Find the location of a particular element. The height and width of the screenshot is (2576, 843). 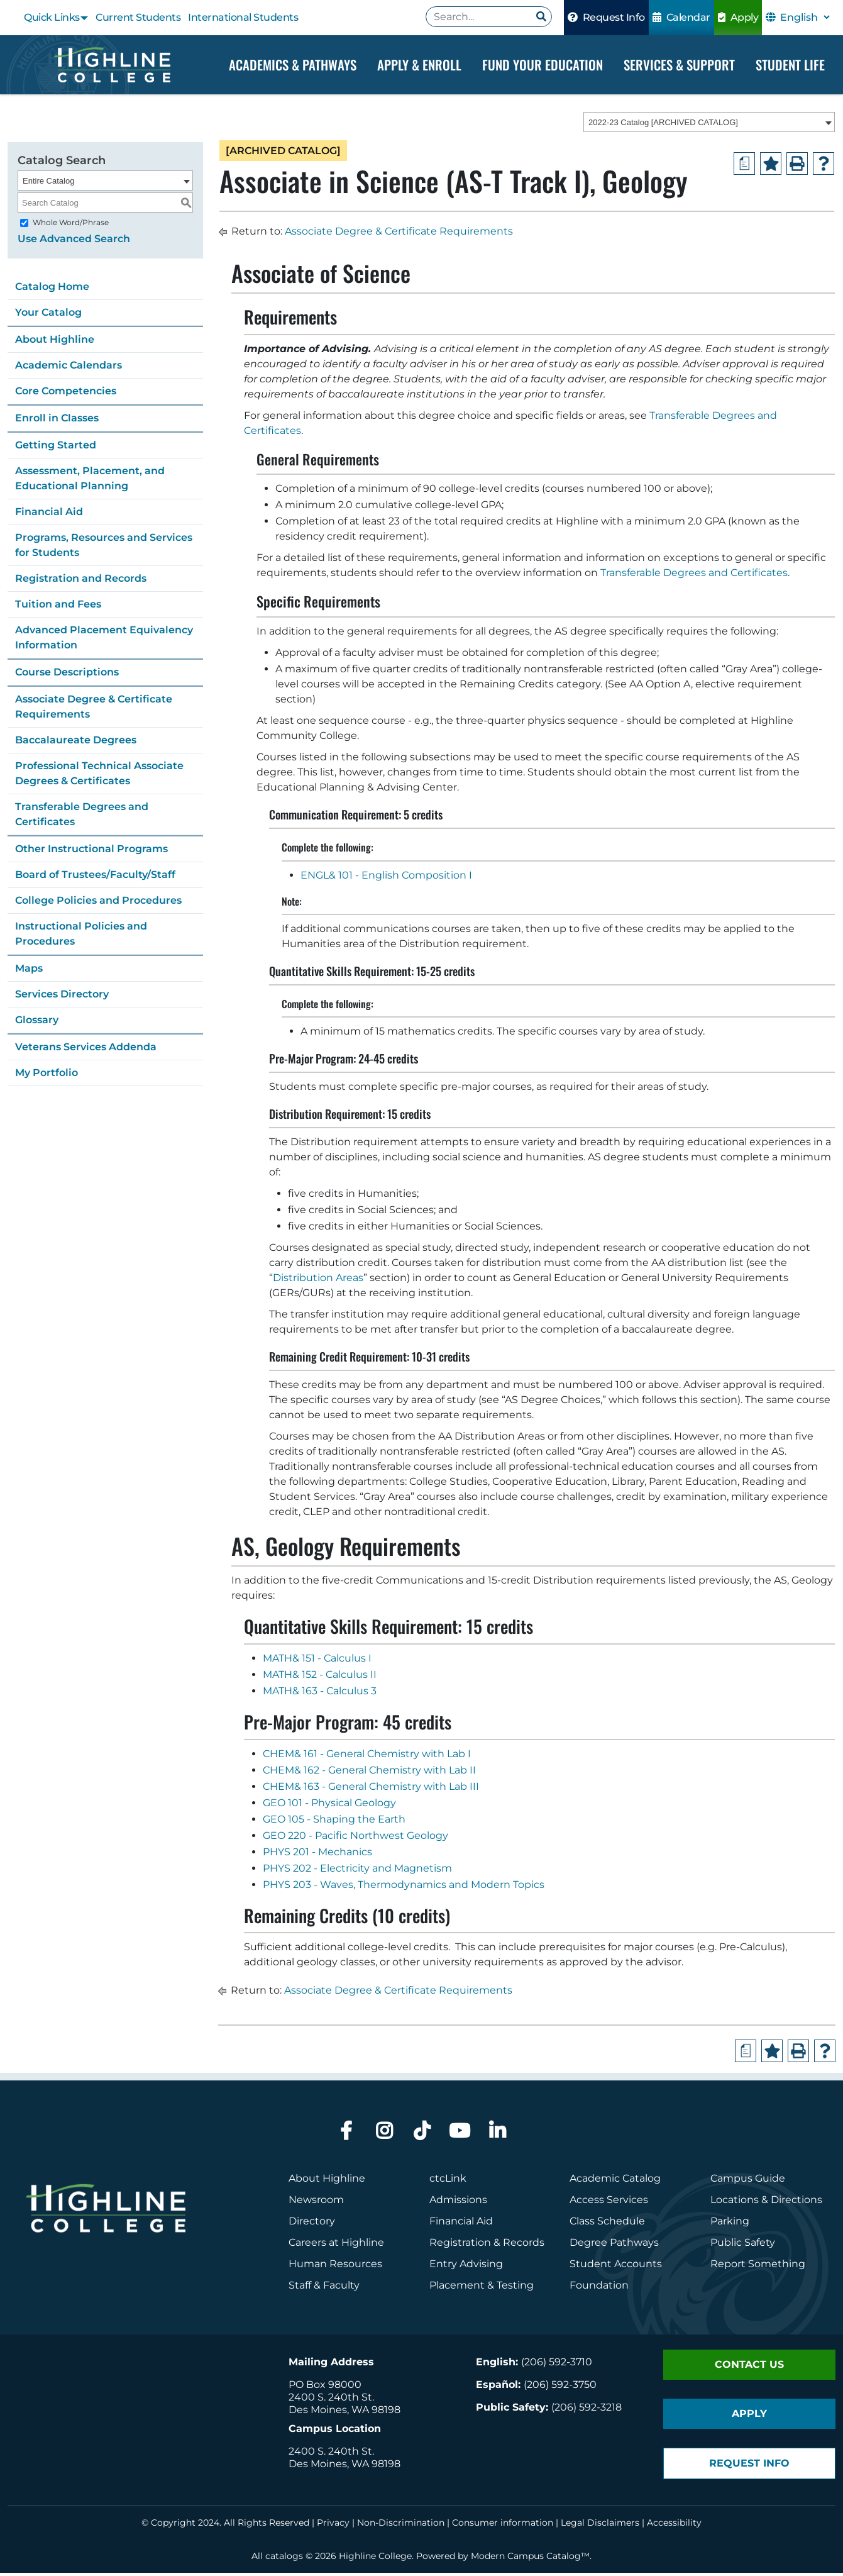

Foundation is located at coordinates (599, 2288).